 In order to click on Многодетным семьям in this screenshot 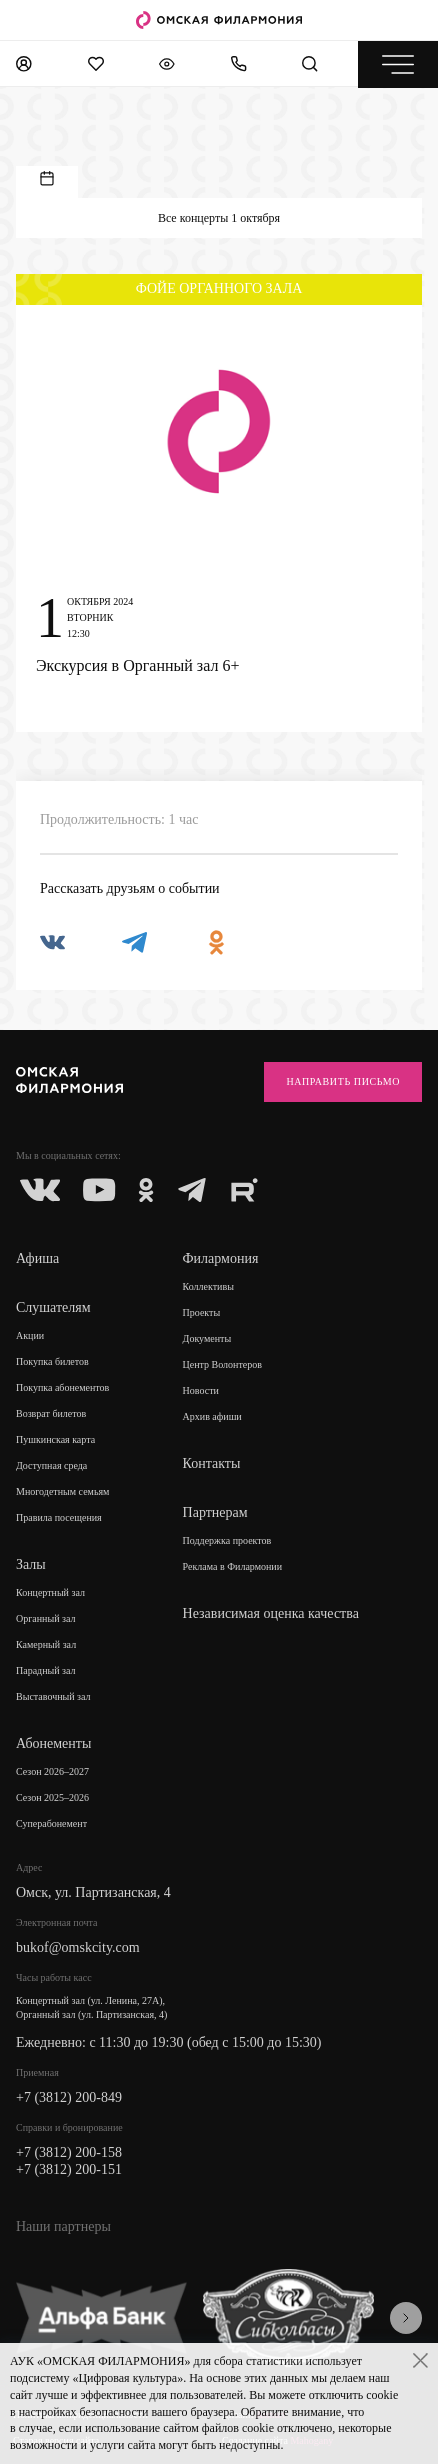, I will do `click(62, 1491)`.